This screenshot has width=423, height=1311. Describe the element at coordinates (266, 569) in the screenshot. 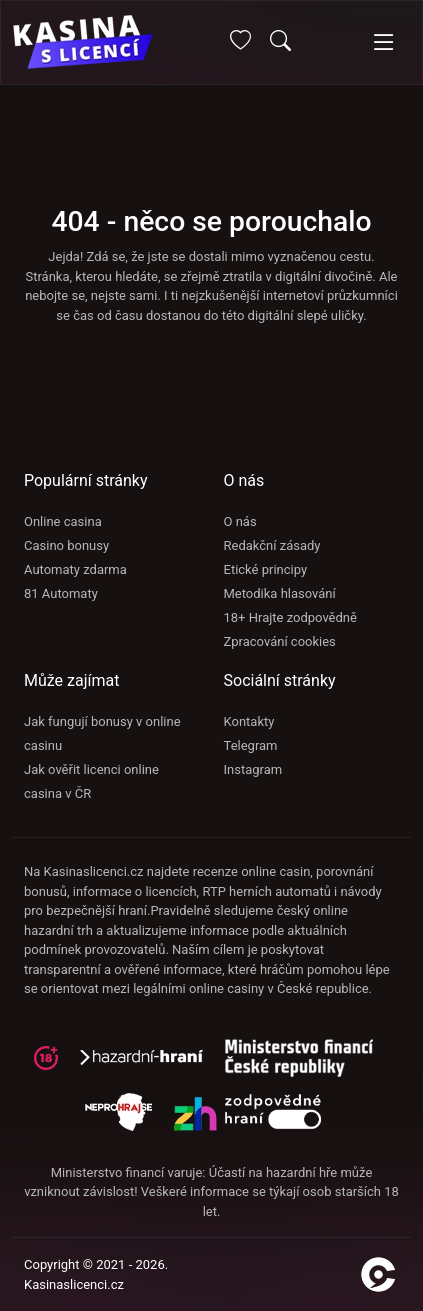

I see `Etické principy` at that location.